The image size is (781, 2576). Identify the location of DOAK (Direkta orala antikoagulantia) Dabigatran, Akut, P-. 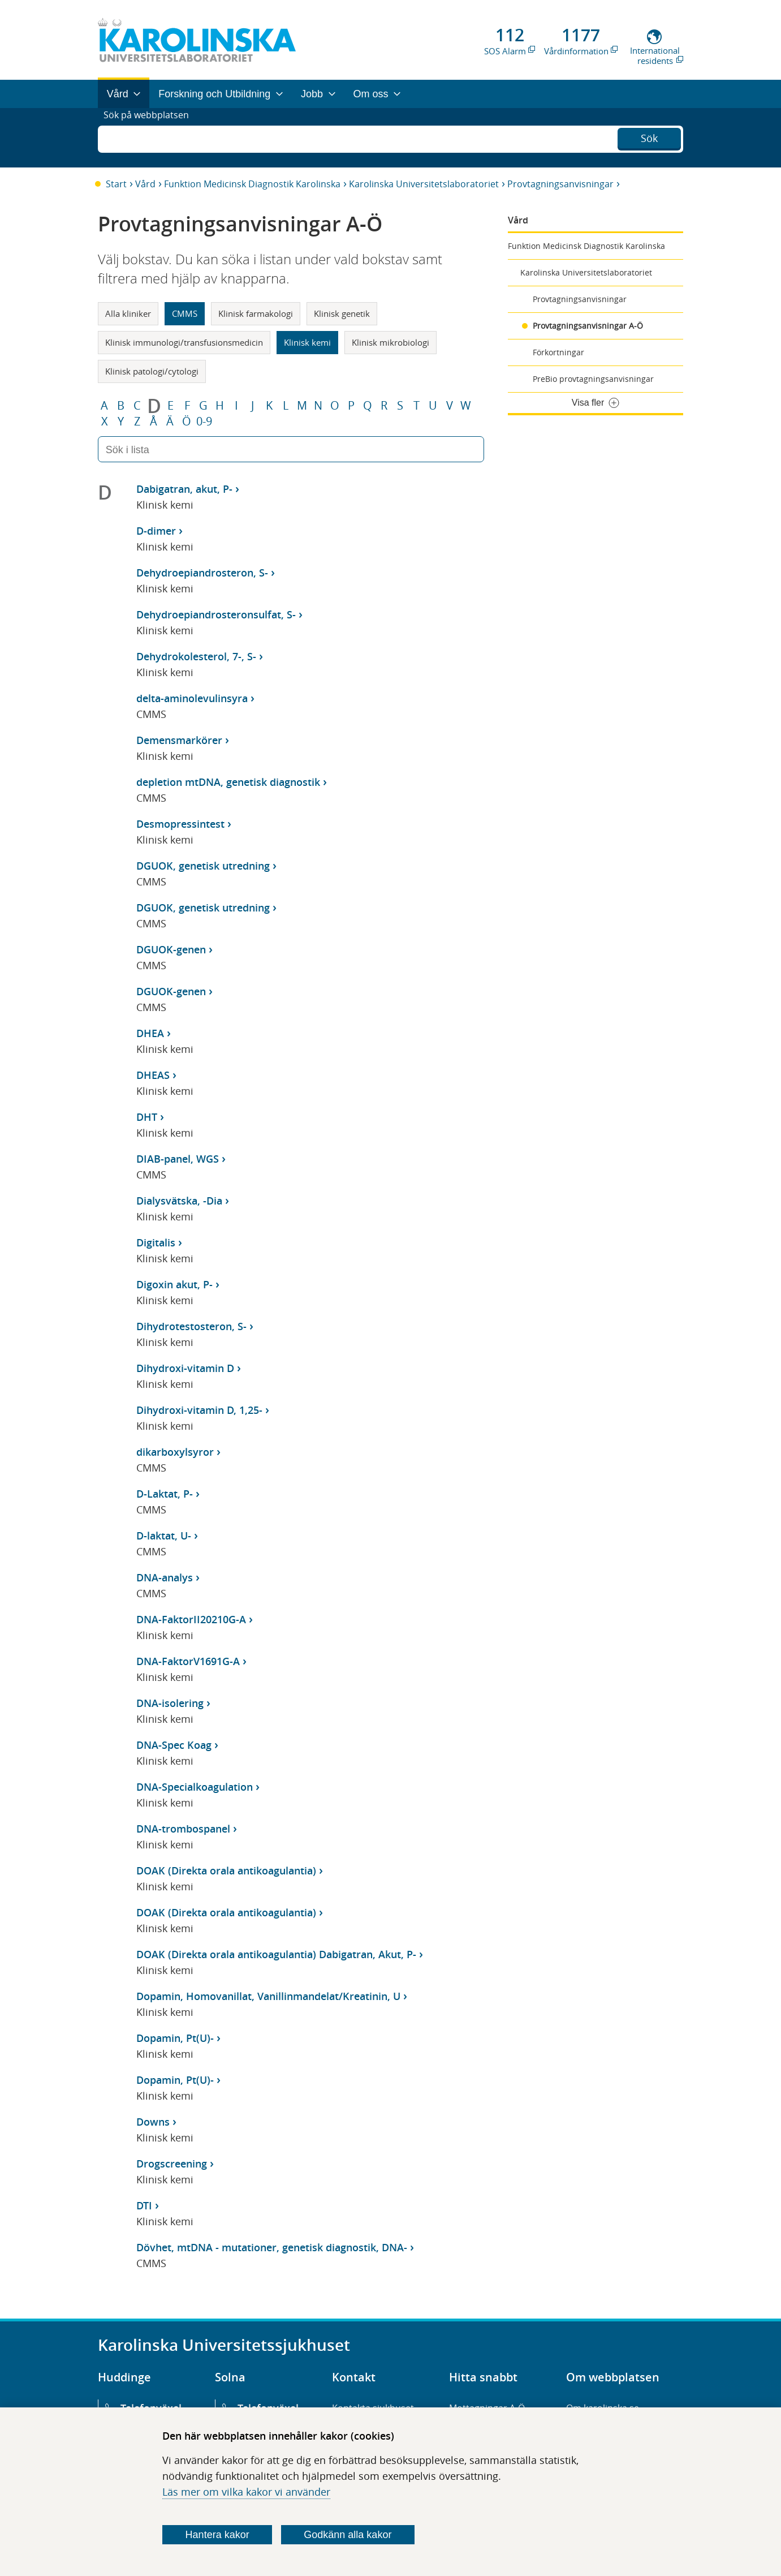
(276, 1954).